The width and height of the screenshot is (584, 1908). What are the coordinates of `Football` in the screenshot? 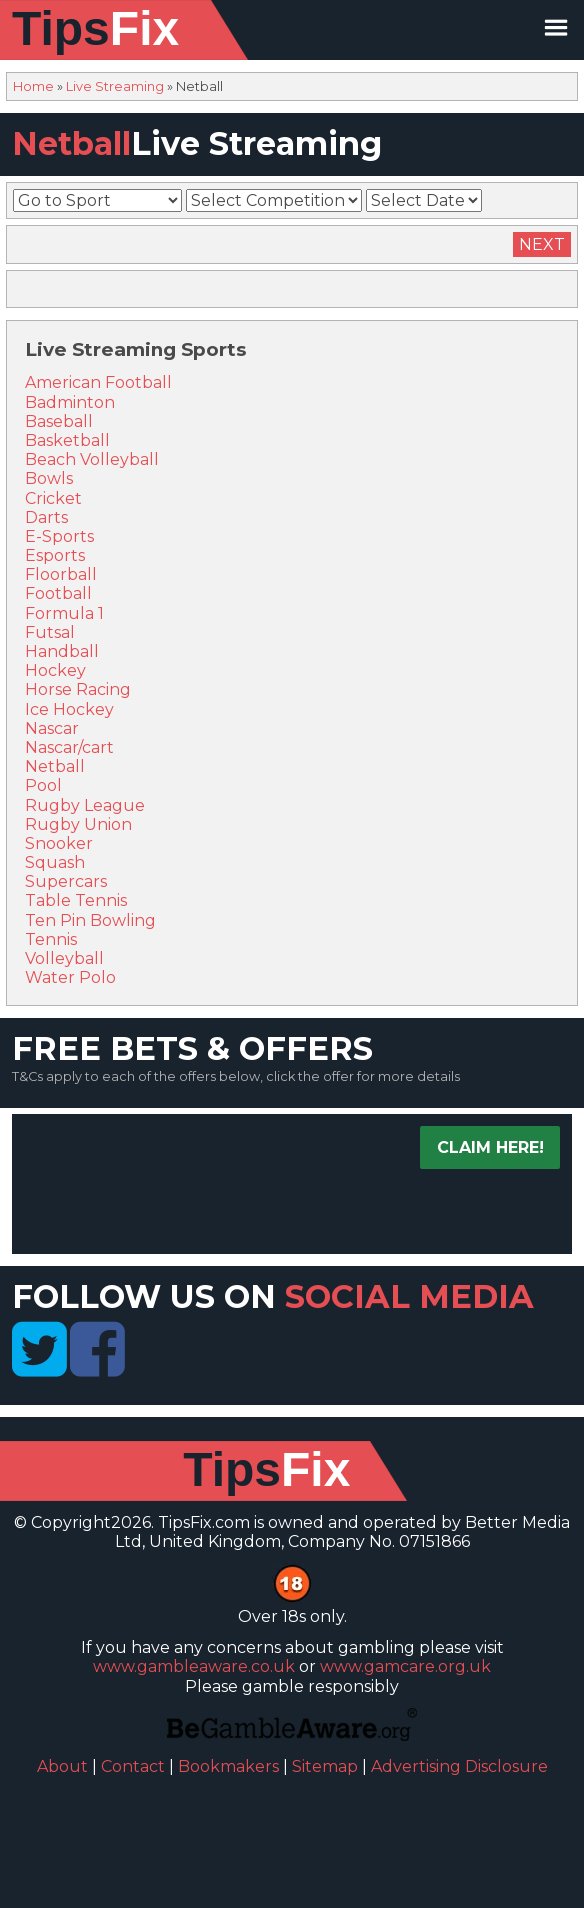 It's located at (58, 593).